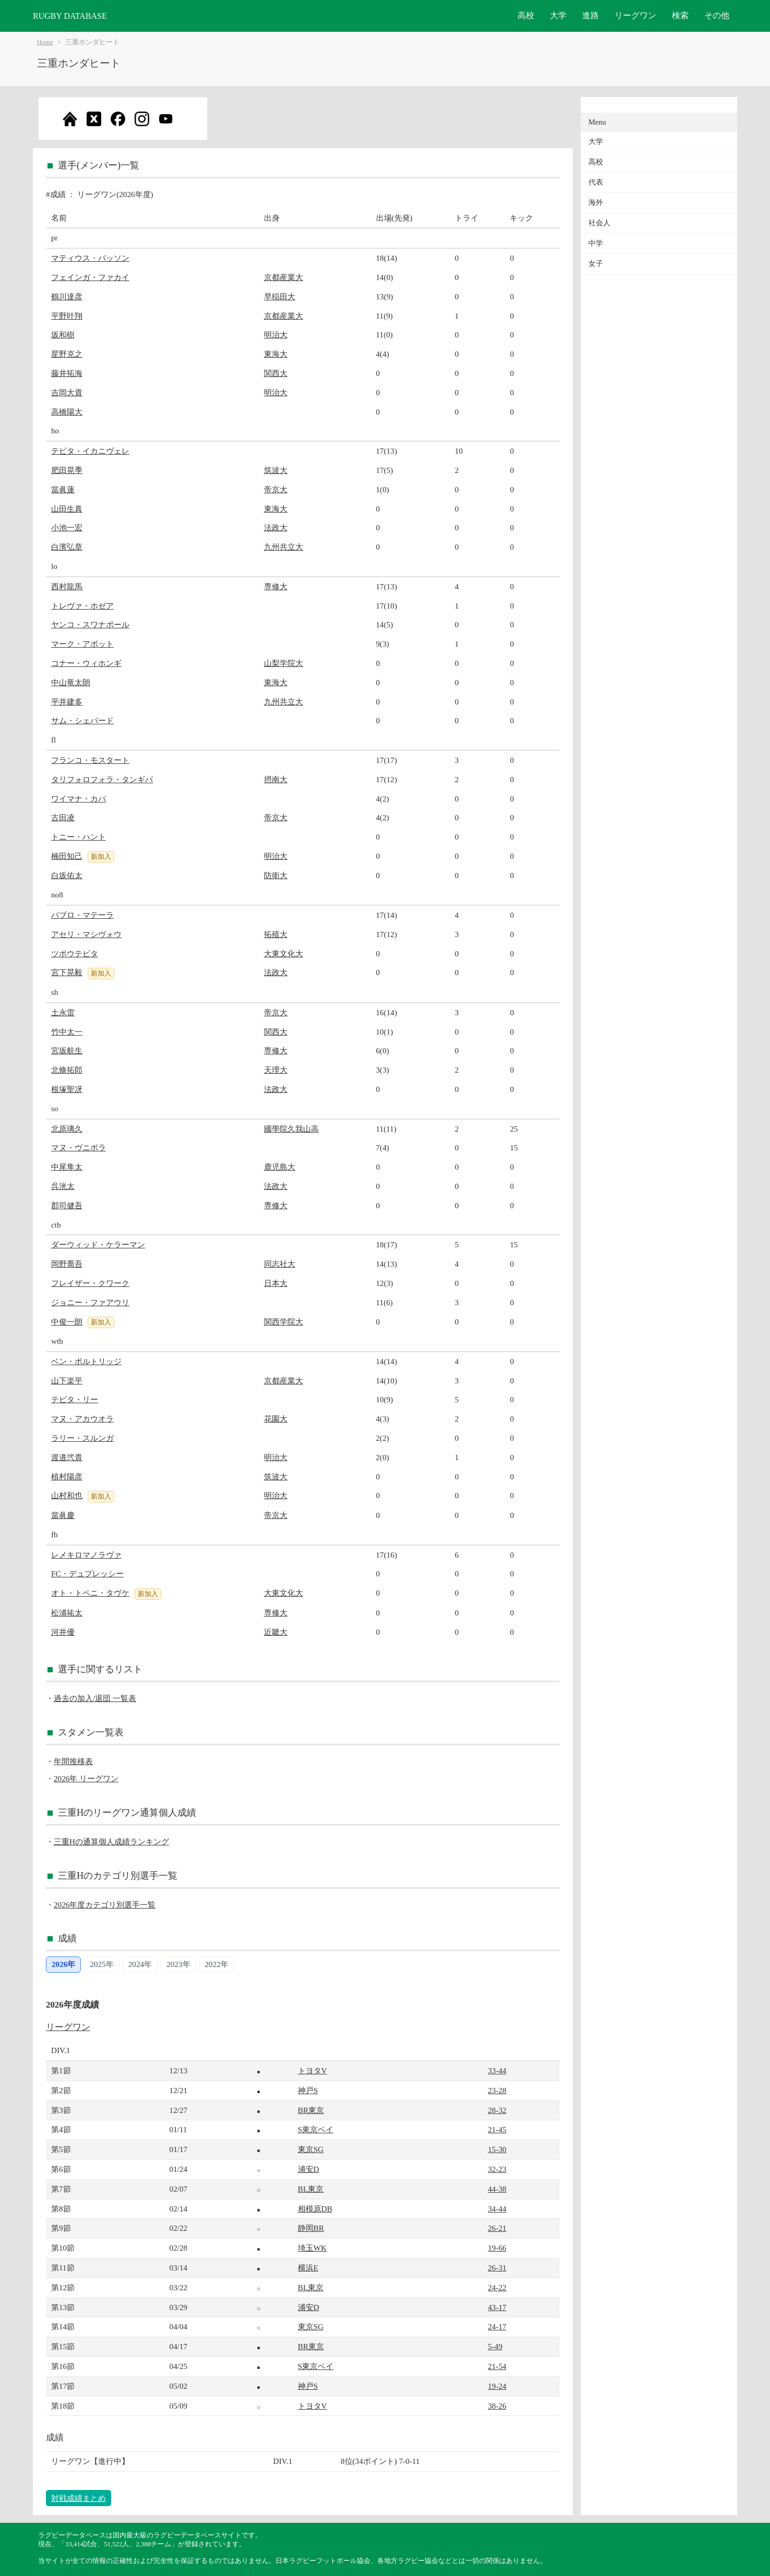  Describe the element at coordinates (283, 953) in the screenshot. I see `大東文化大` at that location.